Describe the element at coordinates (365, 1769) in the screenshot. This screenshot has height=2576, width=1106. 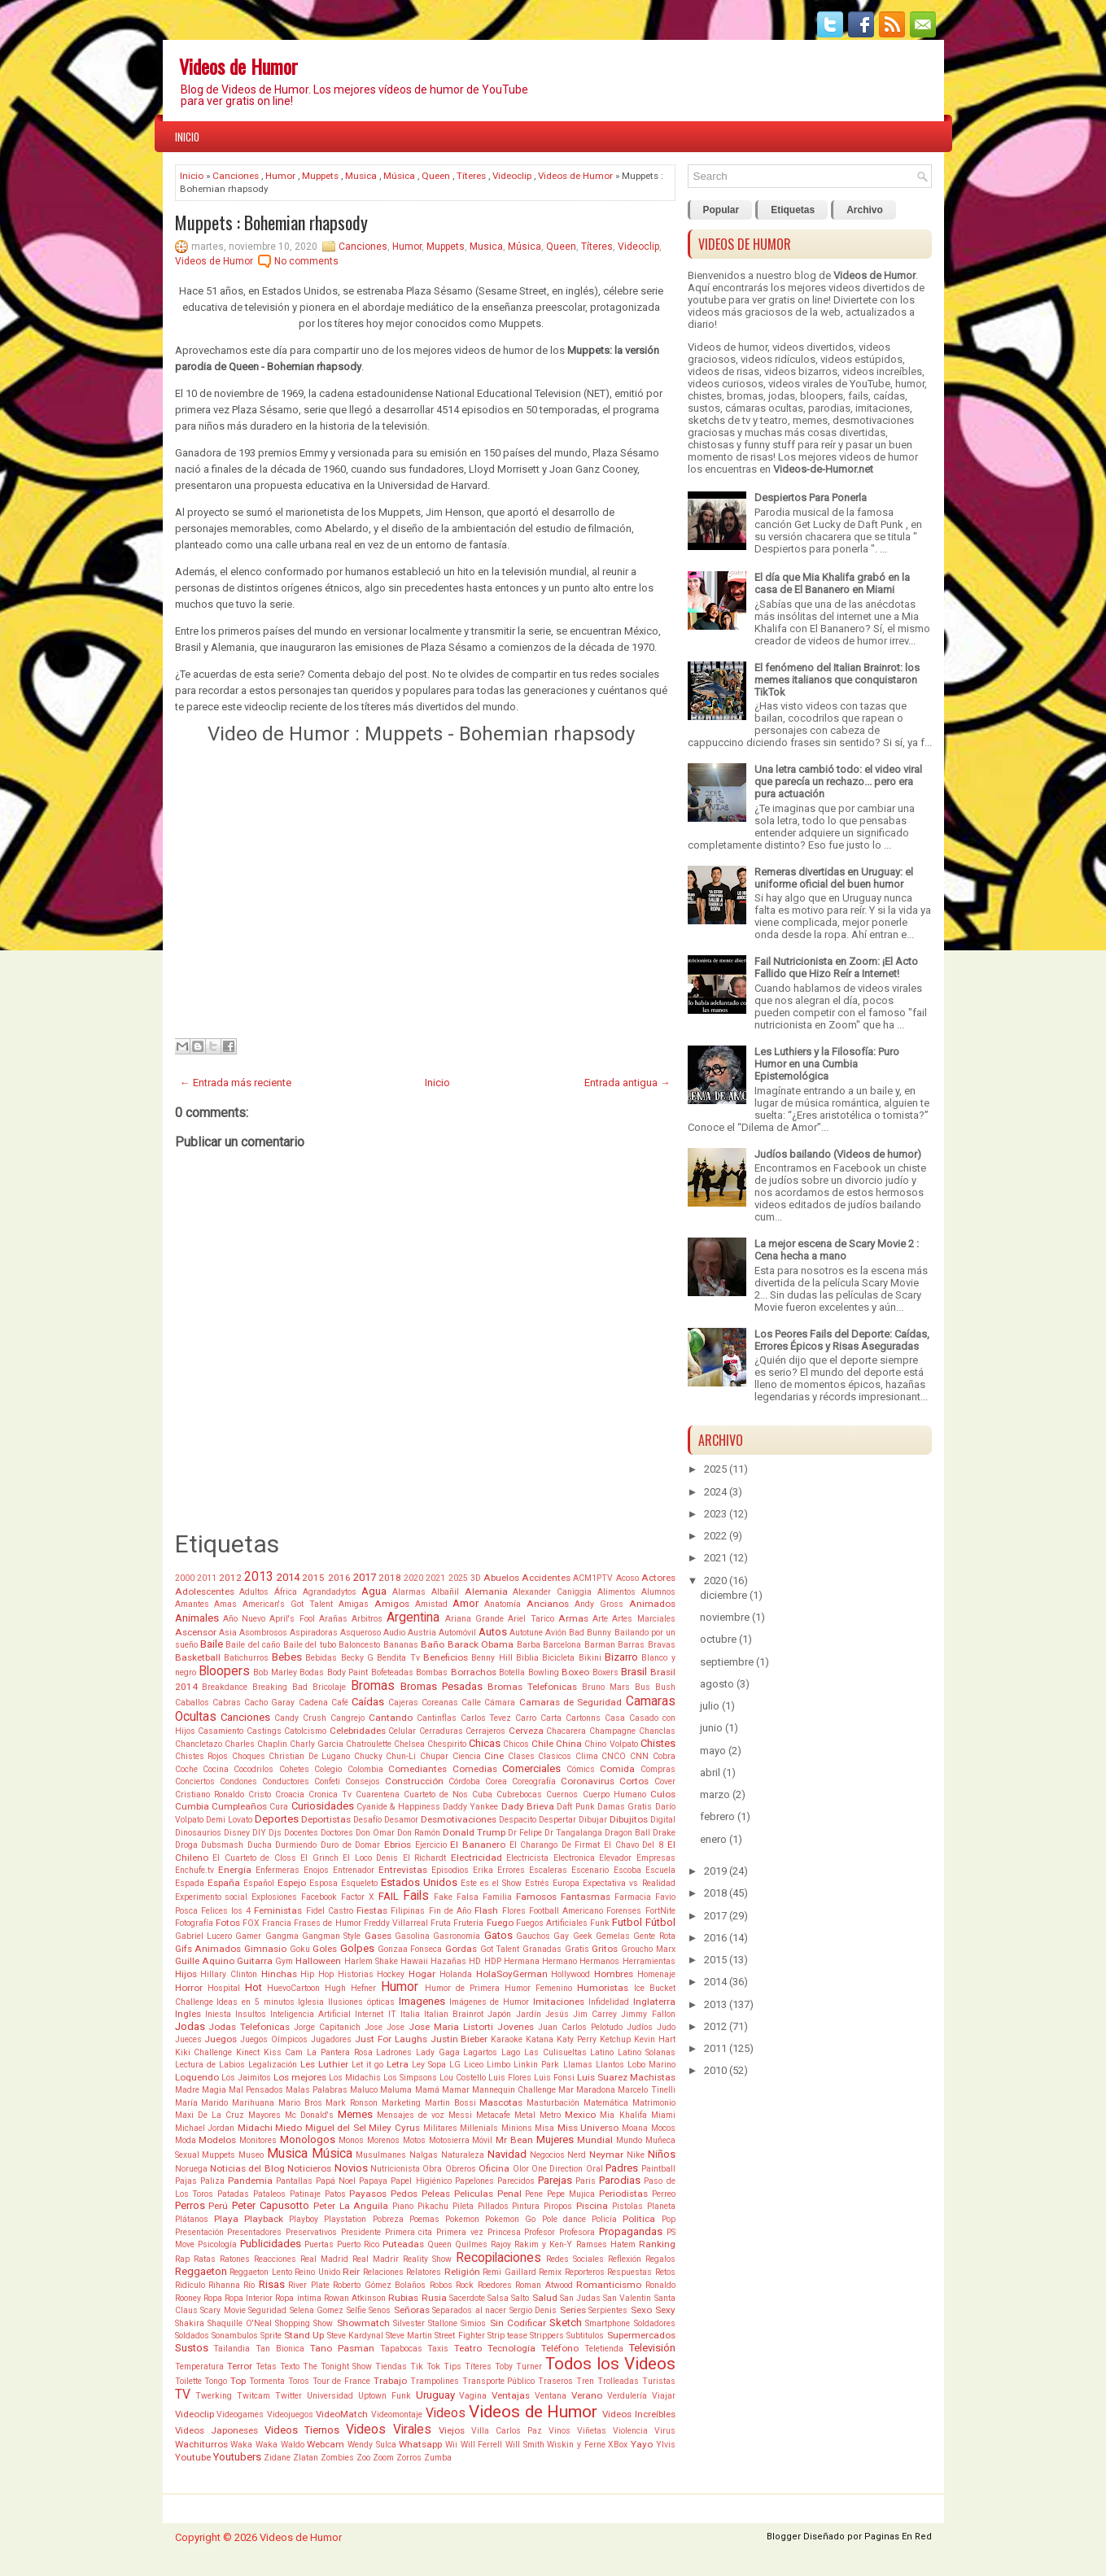
I see `Colombia` at that location.